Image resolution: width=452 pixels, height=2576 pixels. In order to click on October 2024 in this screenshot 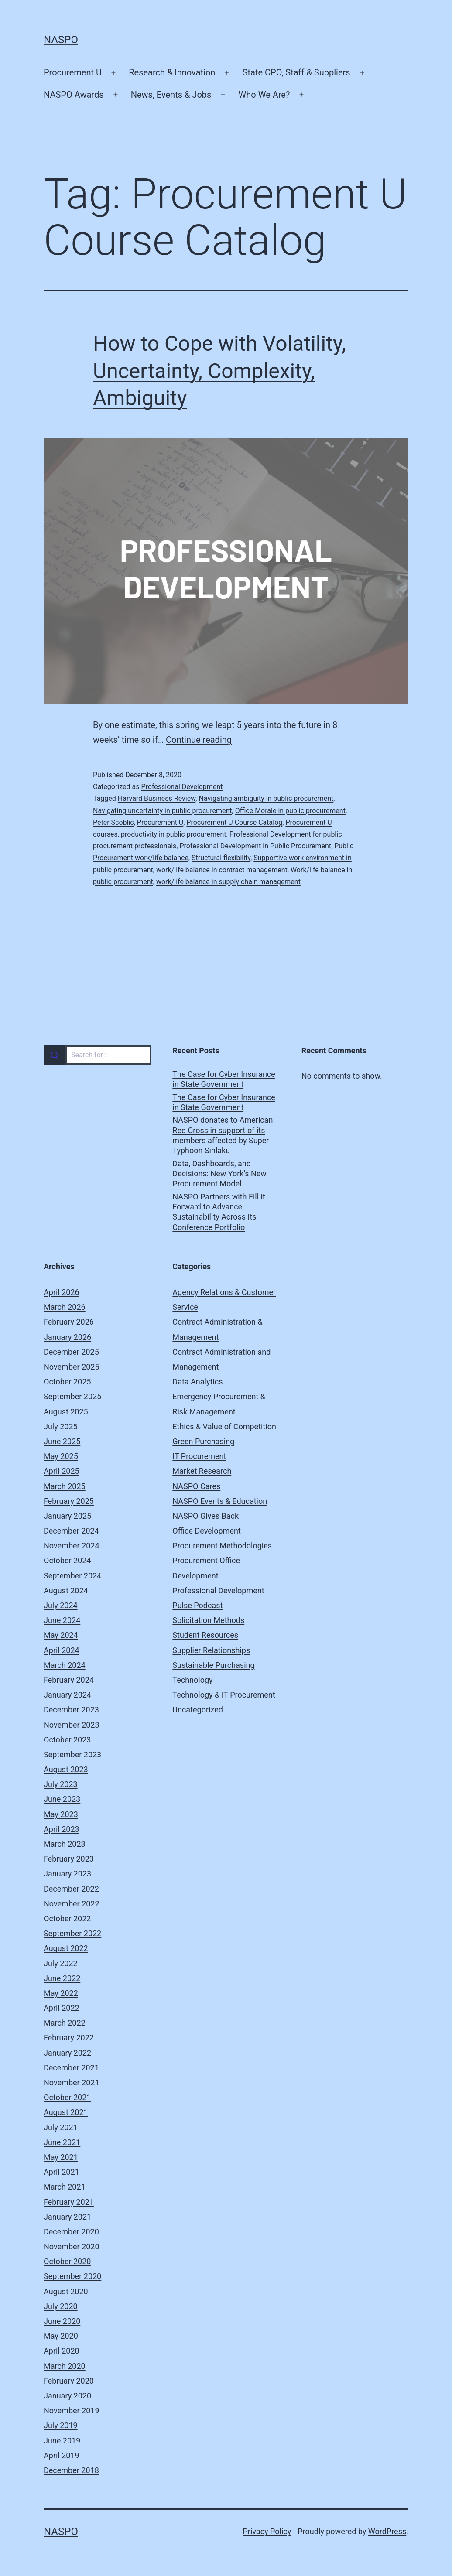, I will do `click(67, 1560)`.